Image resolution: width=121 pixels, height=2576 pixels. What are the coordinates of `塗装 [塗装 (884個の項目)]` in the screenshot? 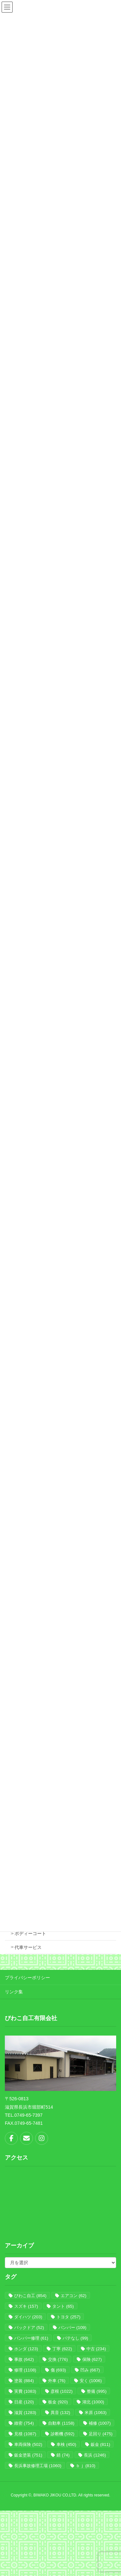 It's located at (24, 2380).